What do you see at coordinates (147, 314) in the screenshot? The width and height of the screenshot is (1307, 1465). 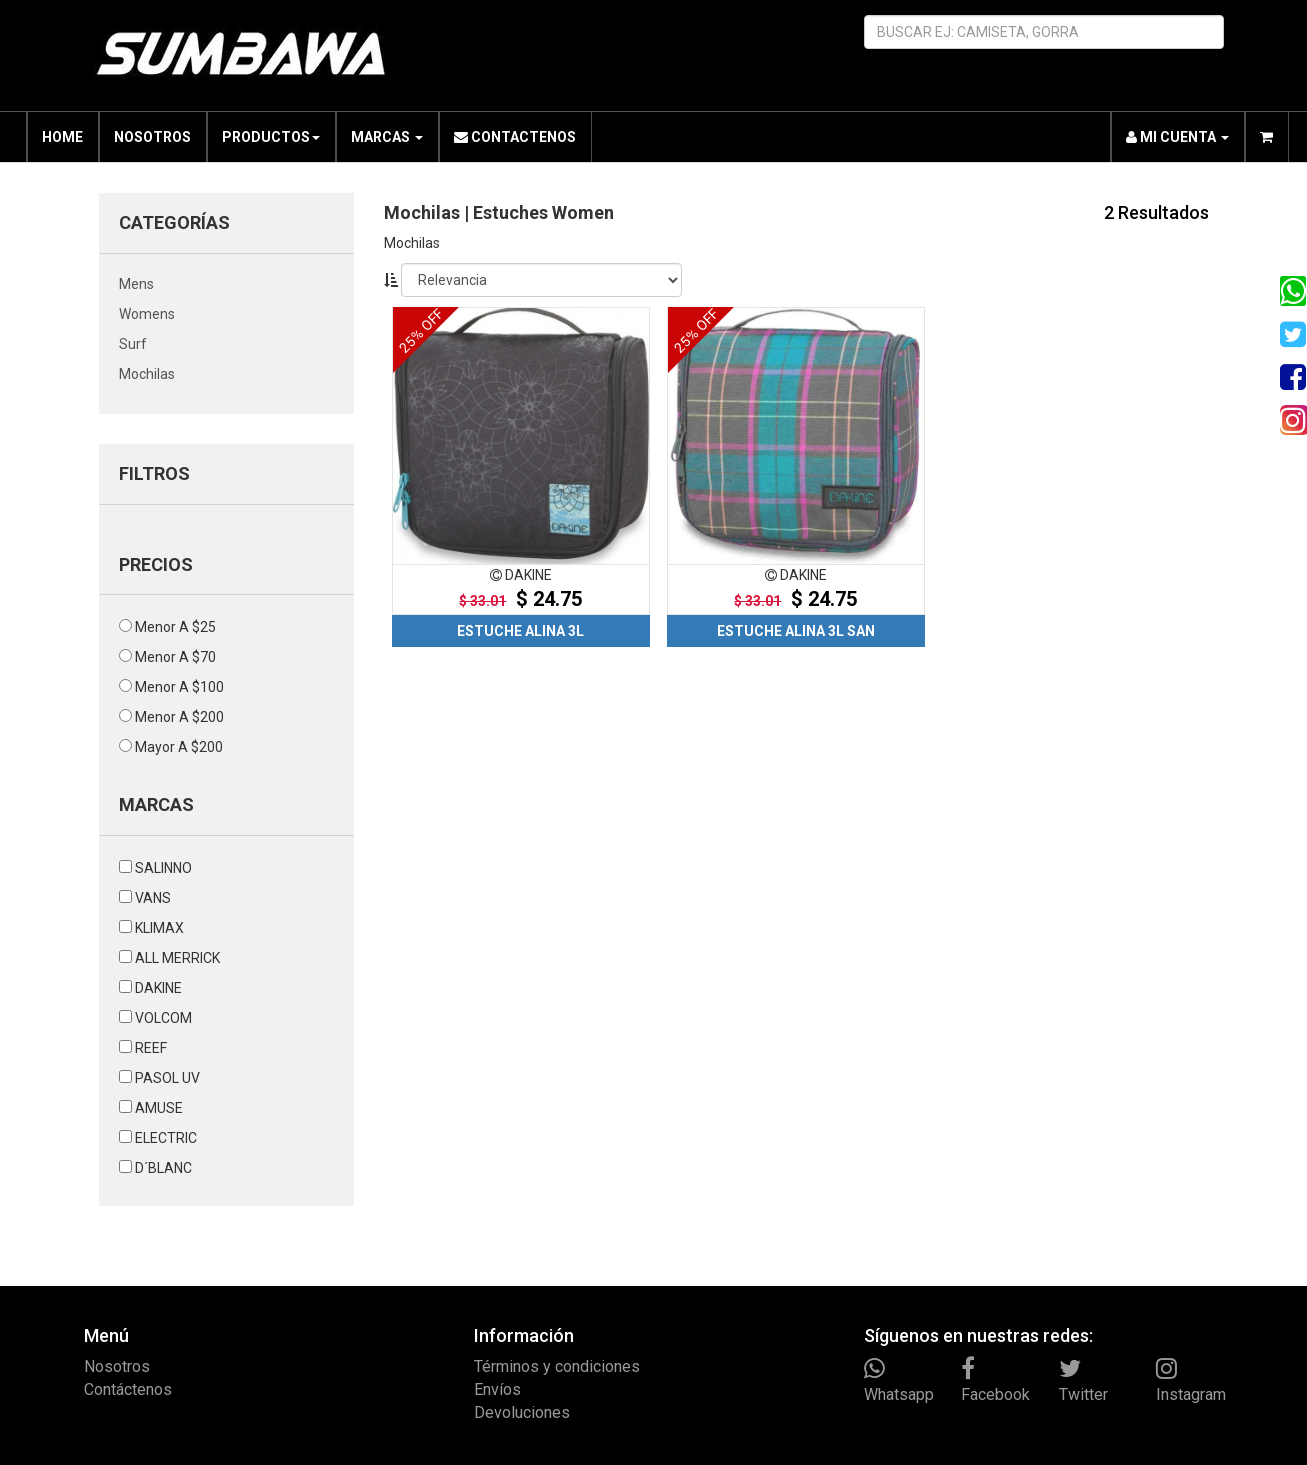 I see `womens` at bounding box center [147, 314].